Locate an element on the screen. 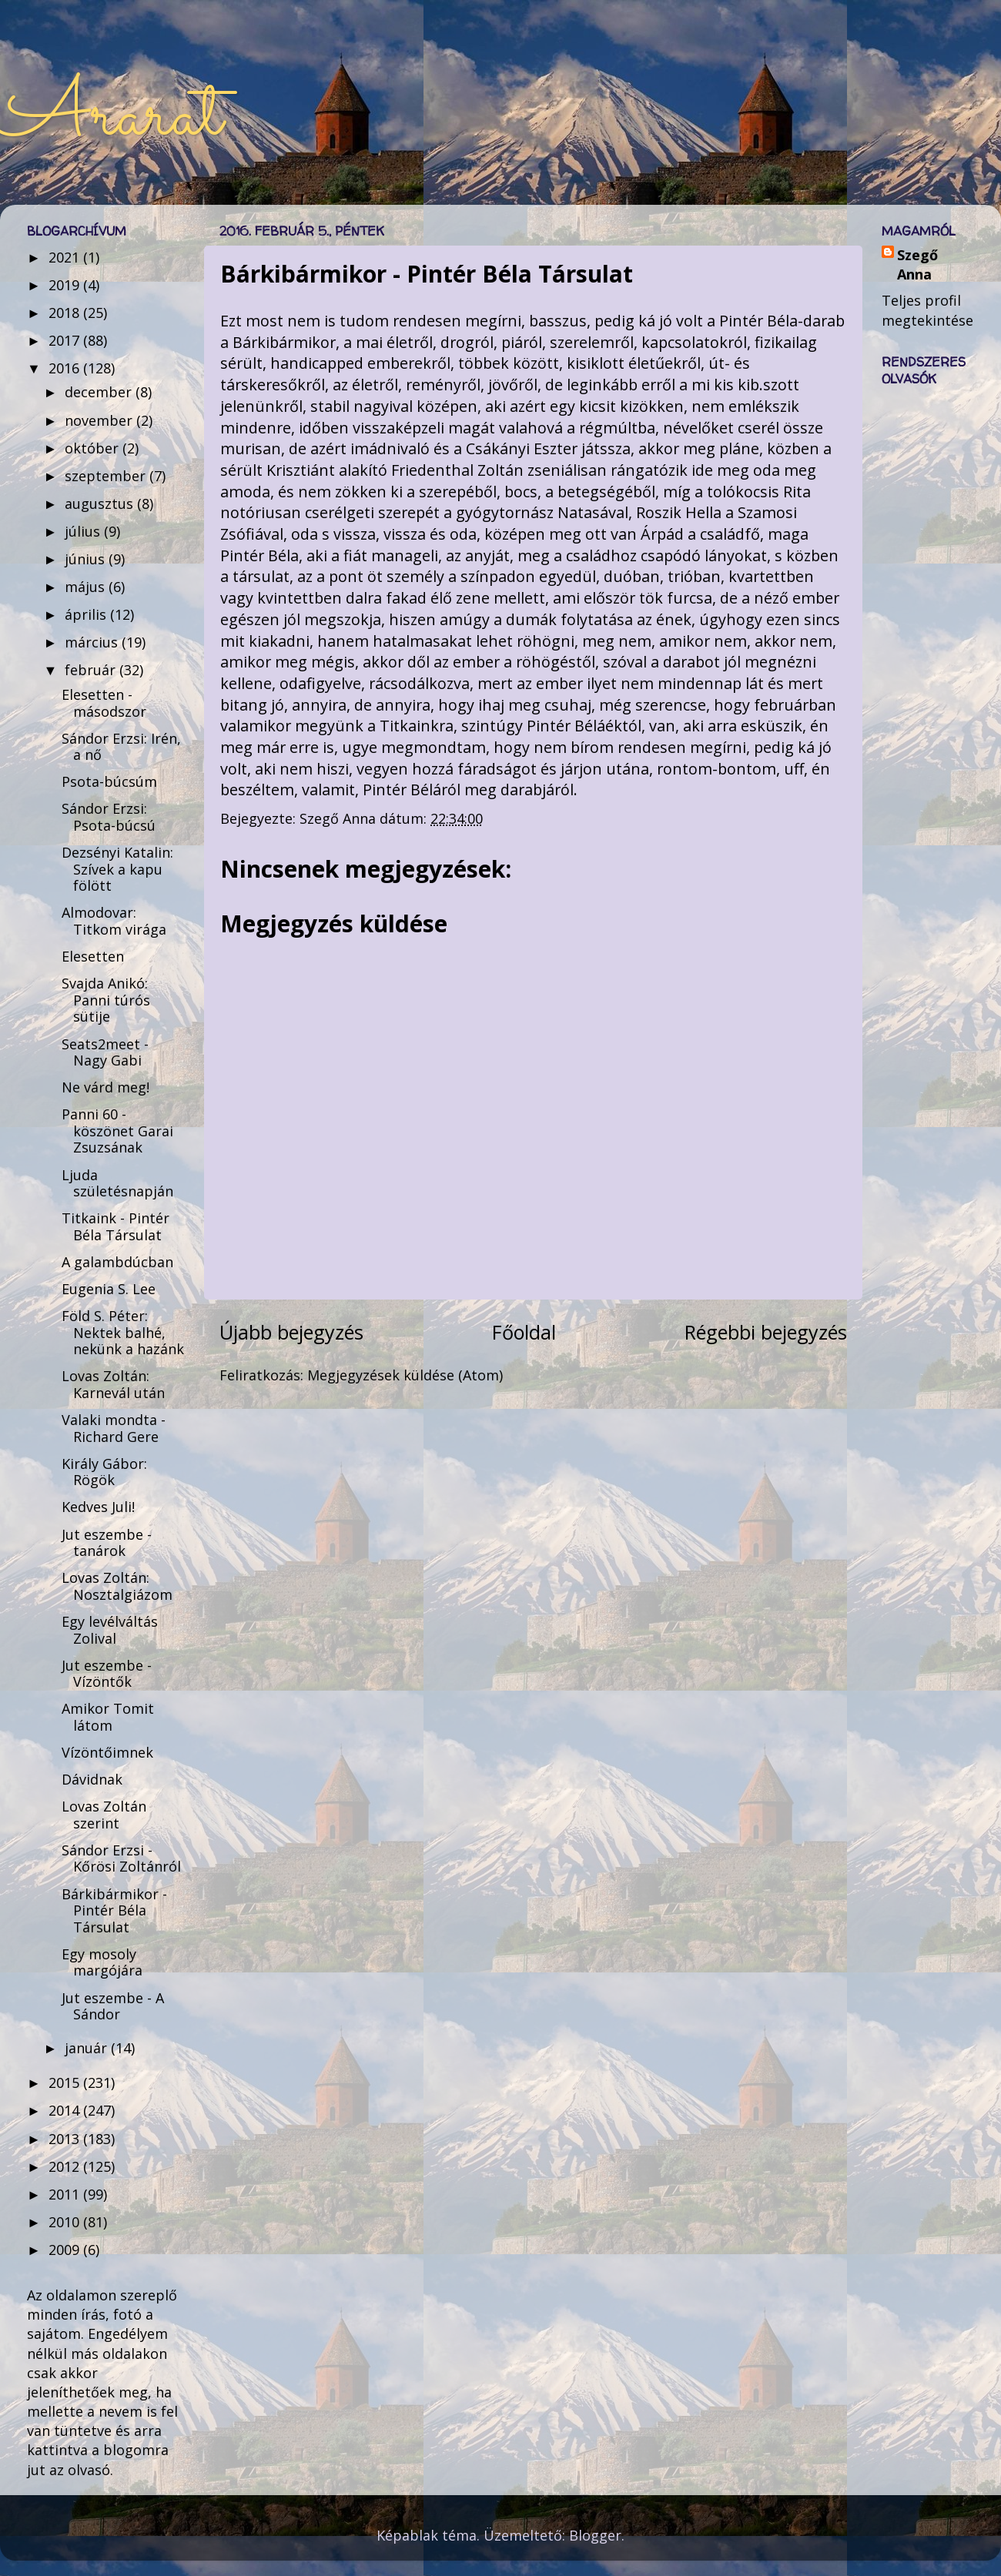  Lovas Zoltán: Karnevál után is located at coordinates (113, 1384).